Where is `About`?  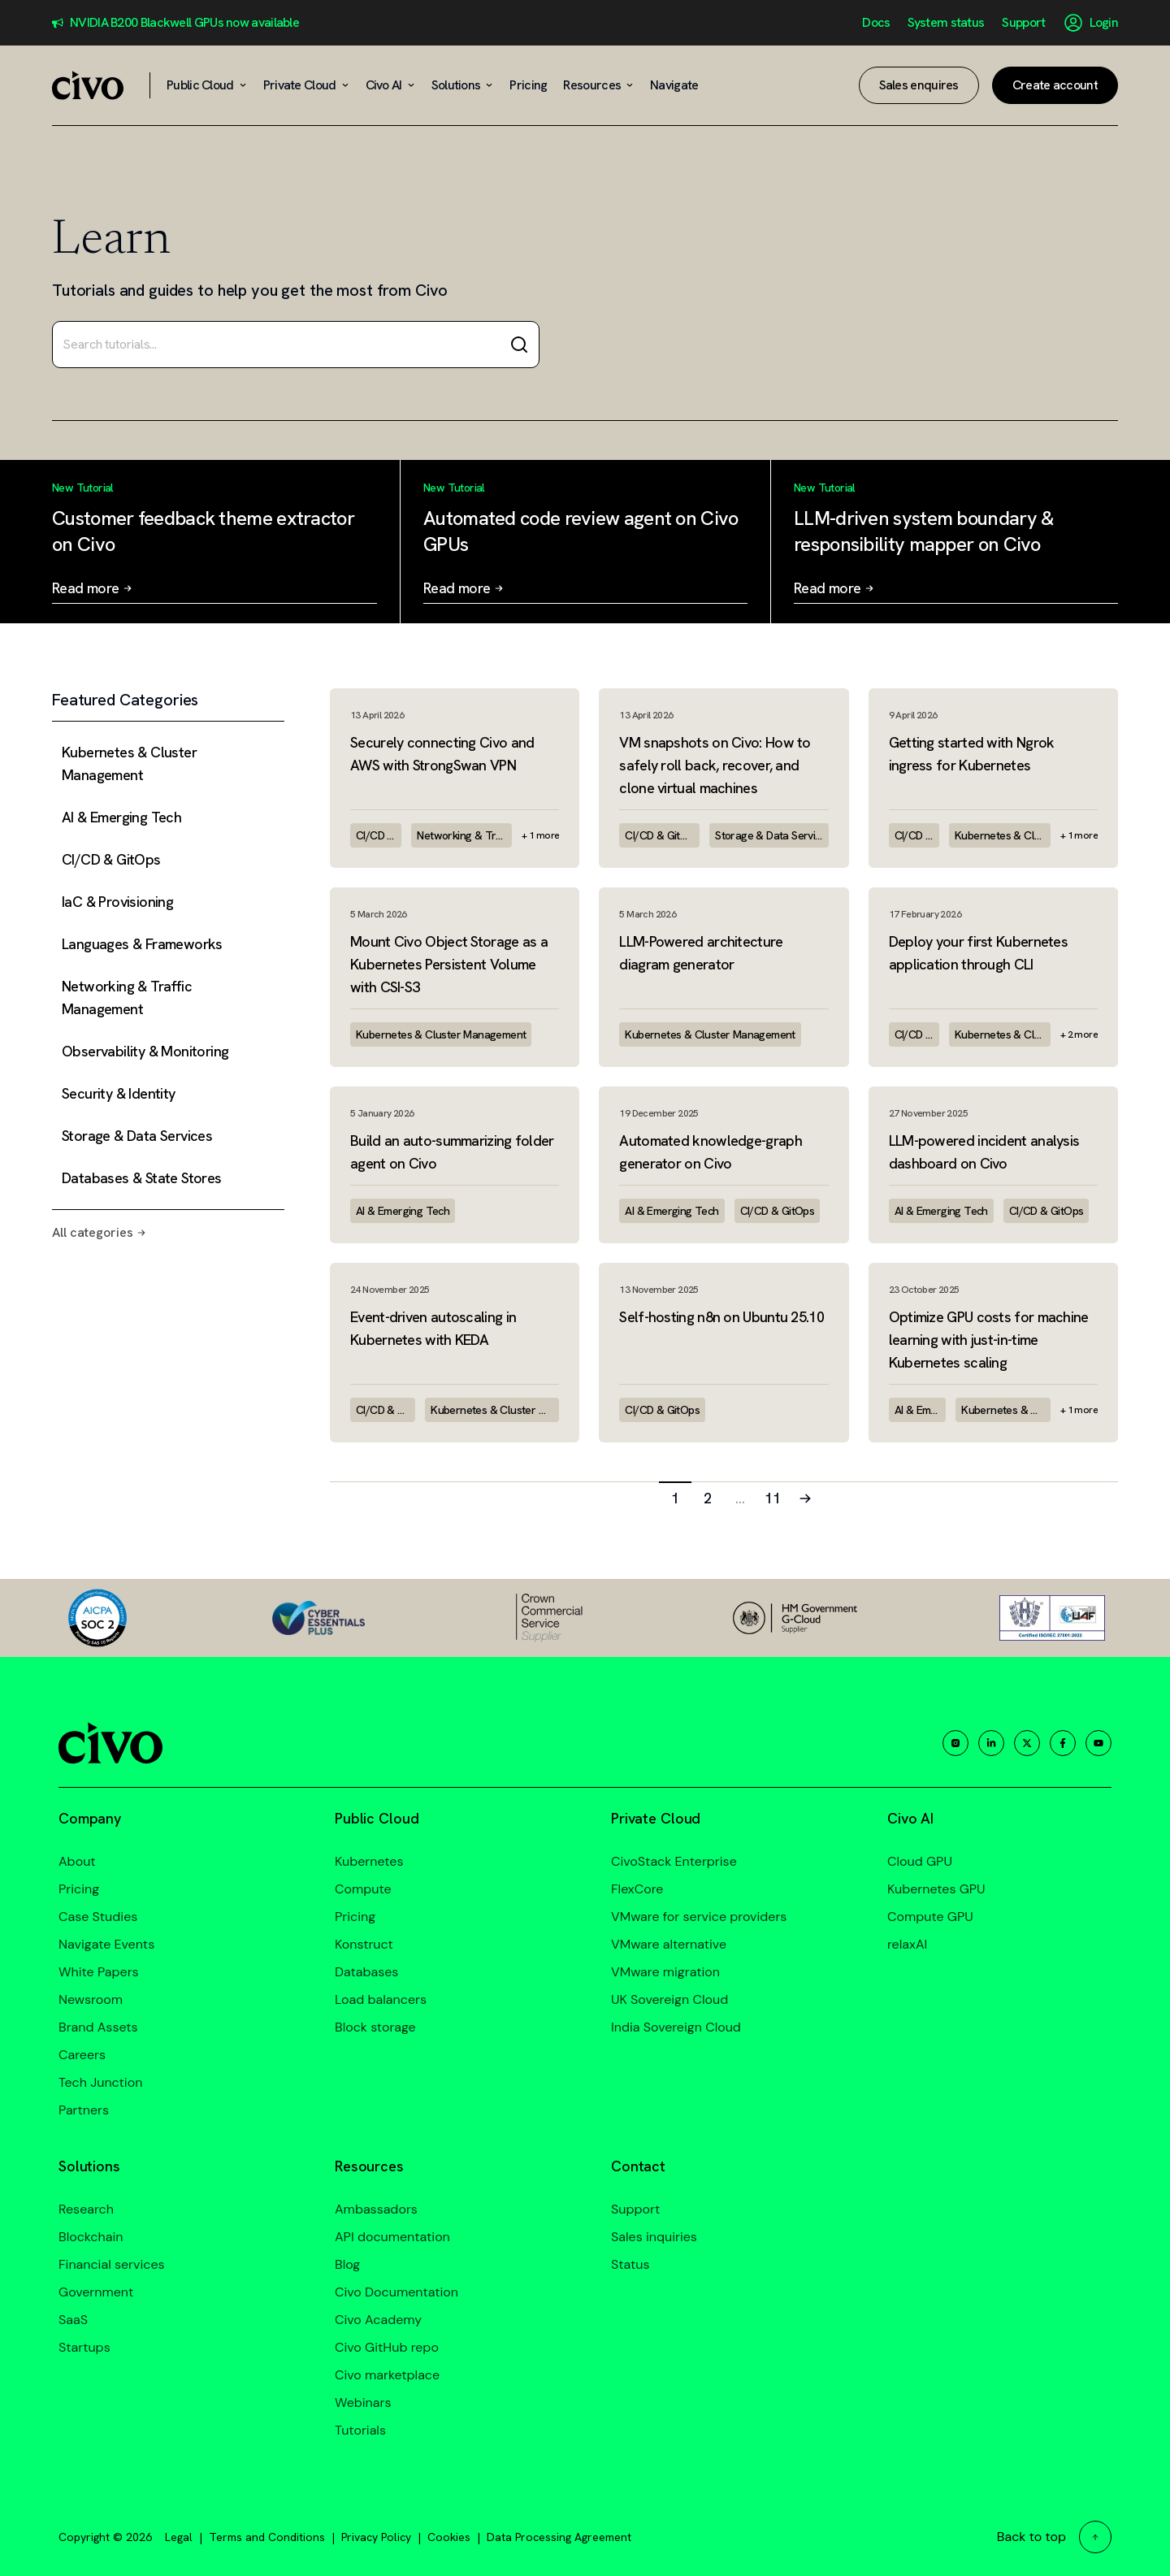
About is located at coordinates (77, 1861).